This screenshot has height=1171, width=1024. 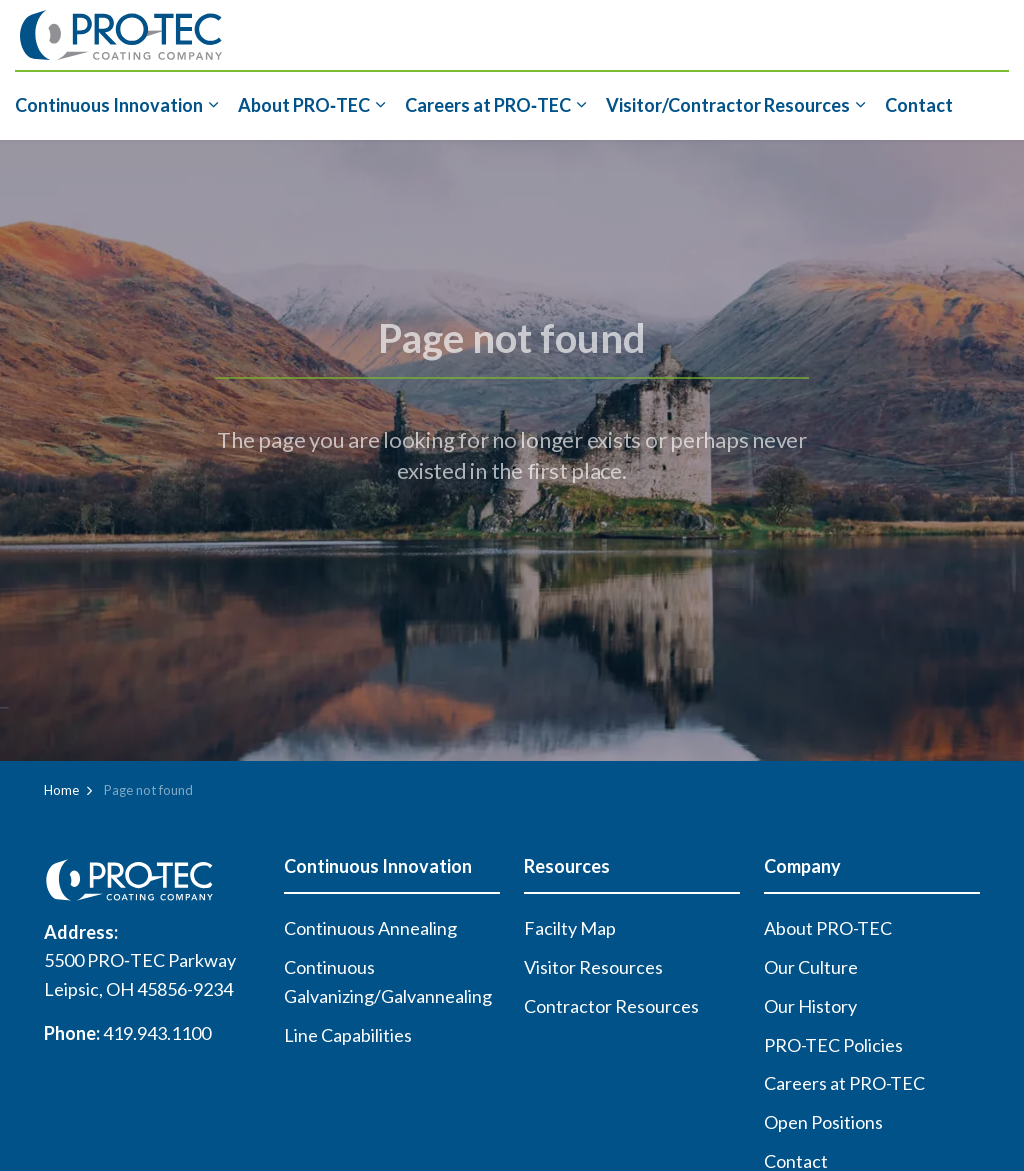 What do you see at coordinates (109, 105) in the screenshot?
I see `Continuous Innovation` at bounding box center [109, 105].